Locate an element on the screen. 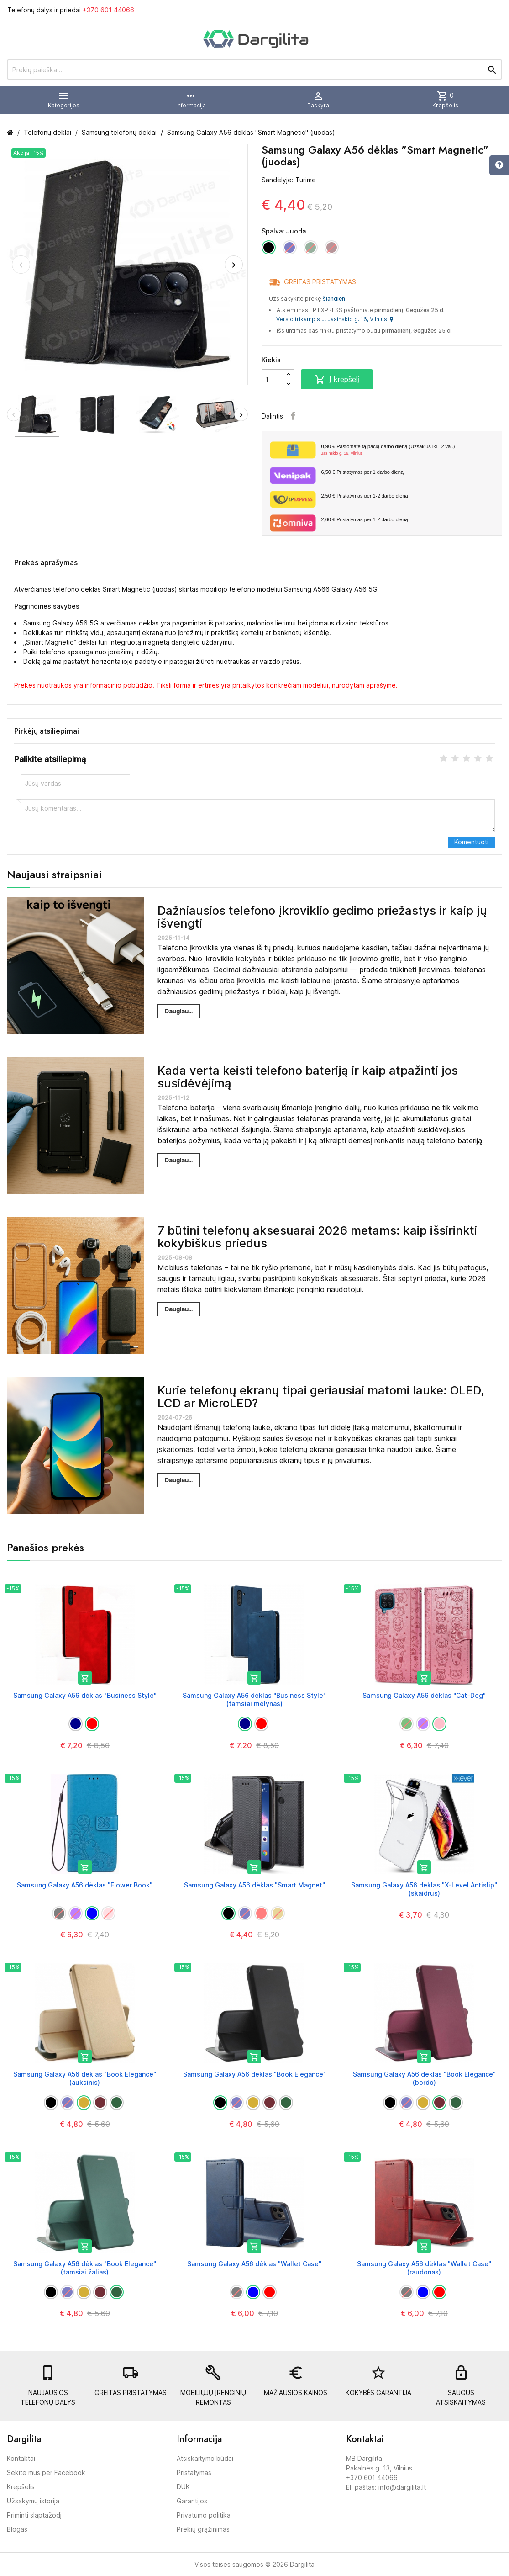  Atsiskaitymo būdai is located at coordinates (205, 2458).